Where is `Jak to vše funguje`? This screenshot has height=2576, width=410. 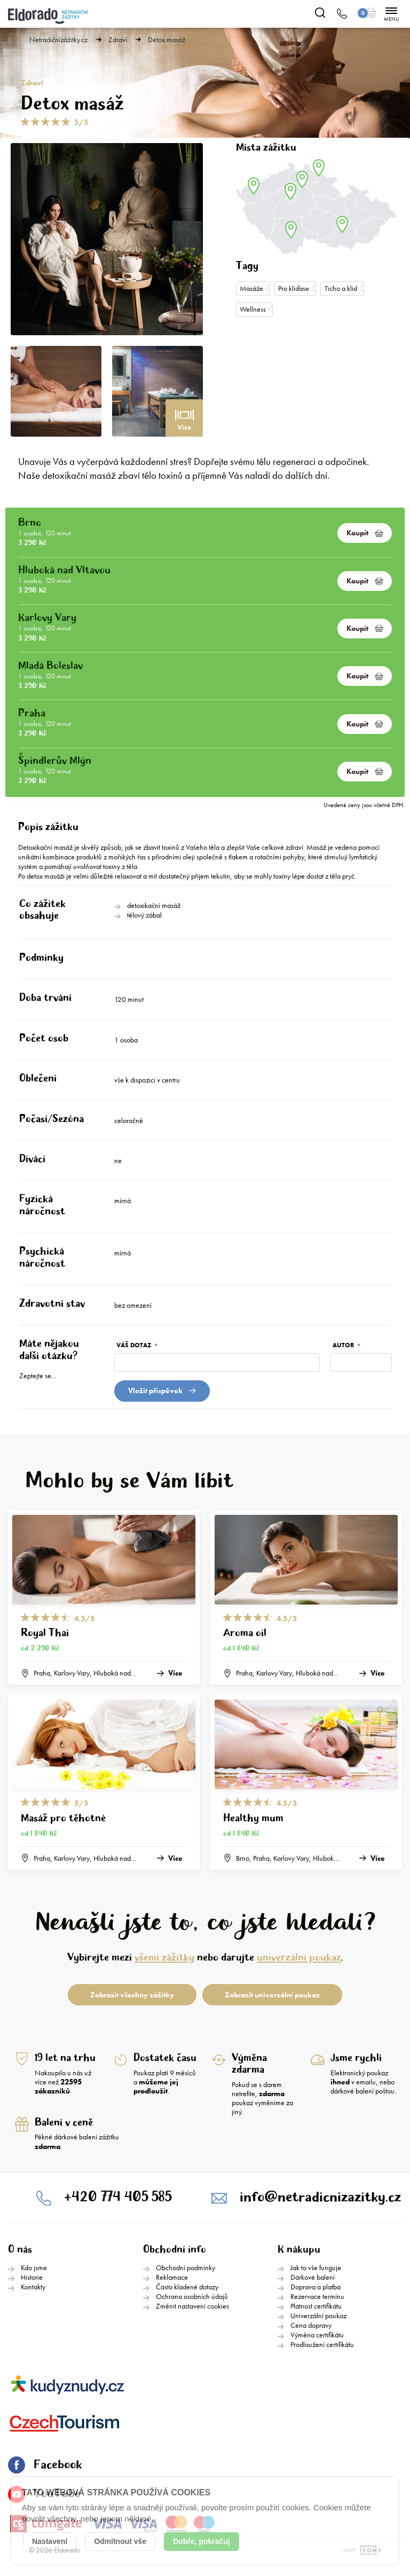
Jak to vše funguje is located at coordinates (315, 2267).